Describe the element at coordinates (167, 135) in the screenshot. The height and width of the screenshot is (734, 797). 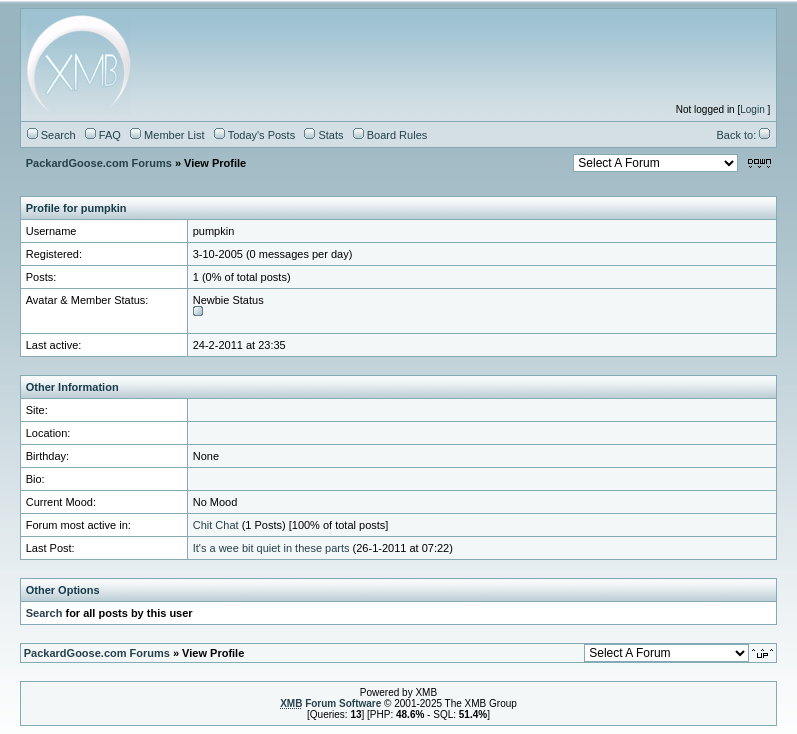
I see `Member List` at that location.